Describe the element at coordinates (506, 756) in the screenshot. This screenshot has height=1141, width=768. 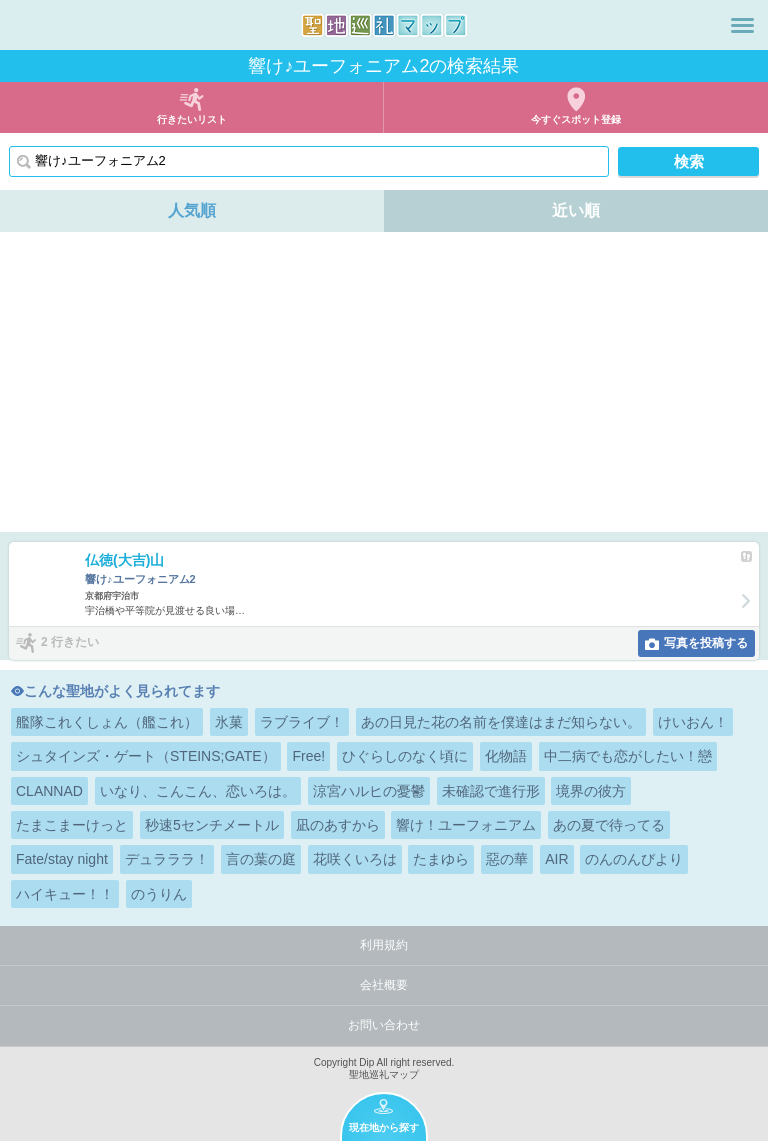
I see `化物語` at that location.